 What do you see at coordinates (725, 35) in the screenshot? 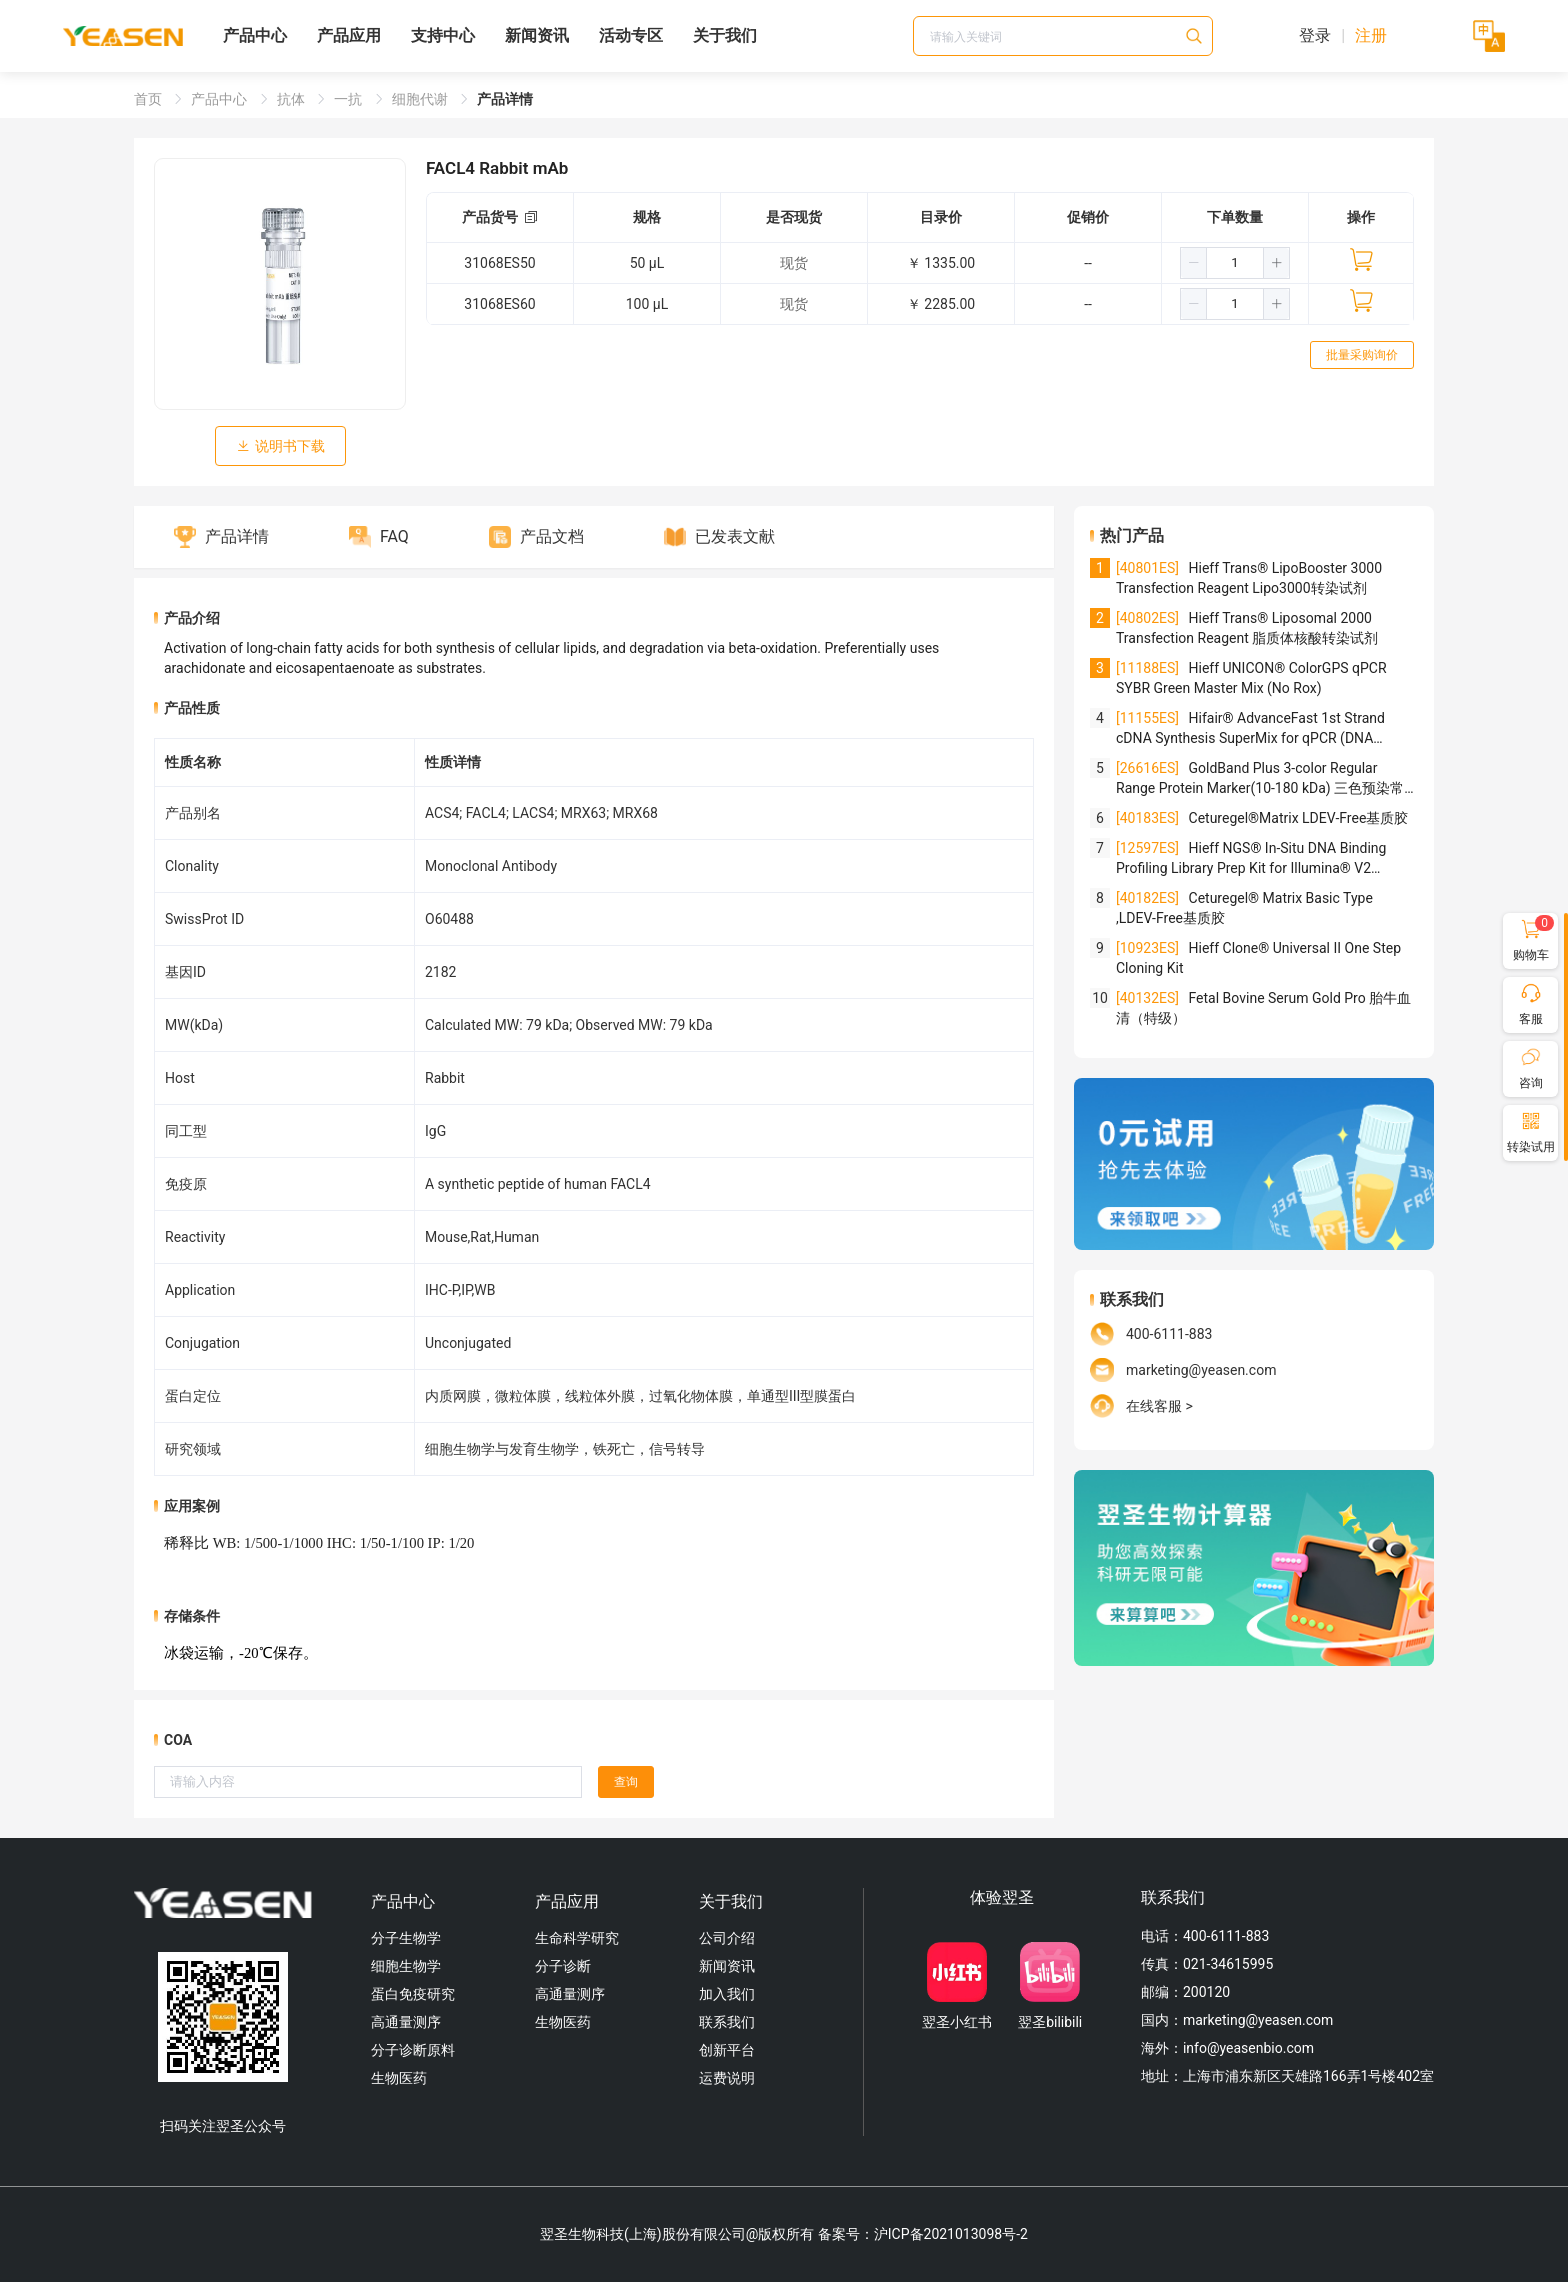
I see `关于我们` at bounding box center [725, 35].